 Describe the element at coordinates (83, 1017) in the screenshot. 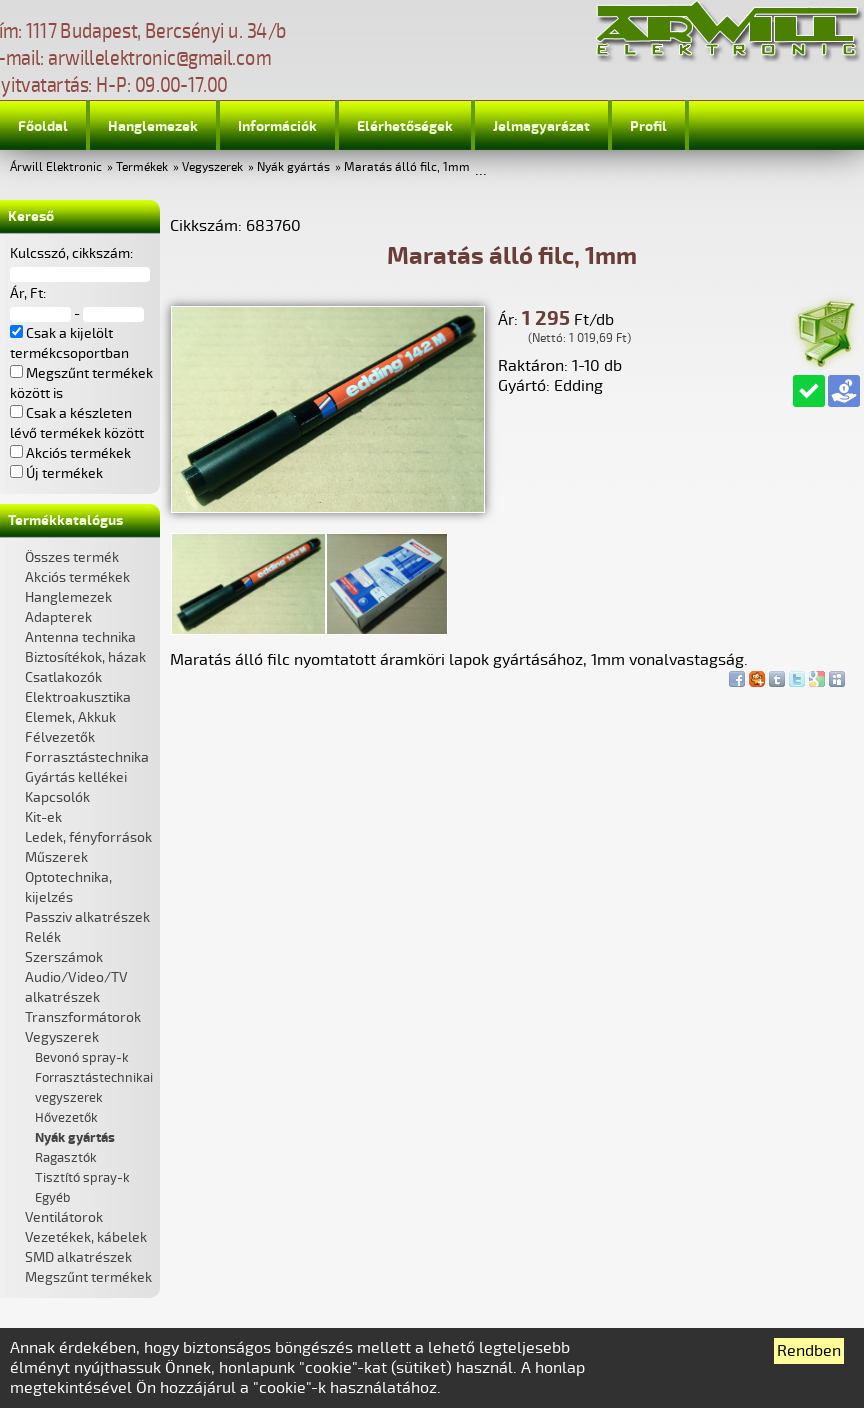

I see `Transzformátorok` at that location.